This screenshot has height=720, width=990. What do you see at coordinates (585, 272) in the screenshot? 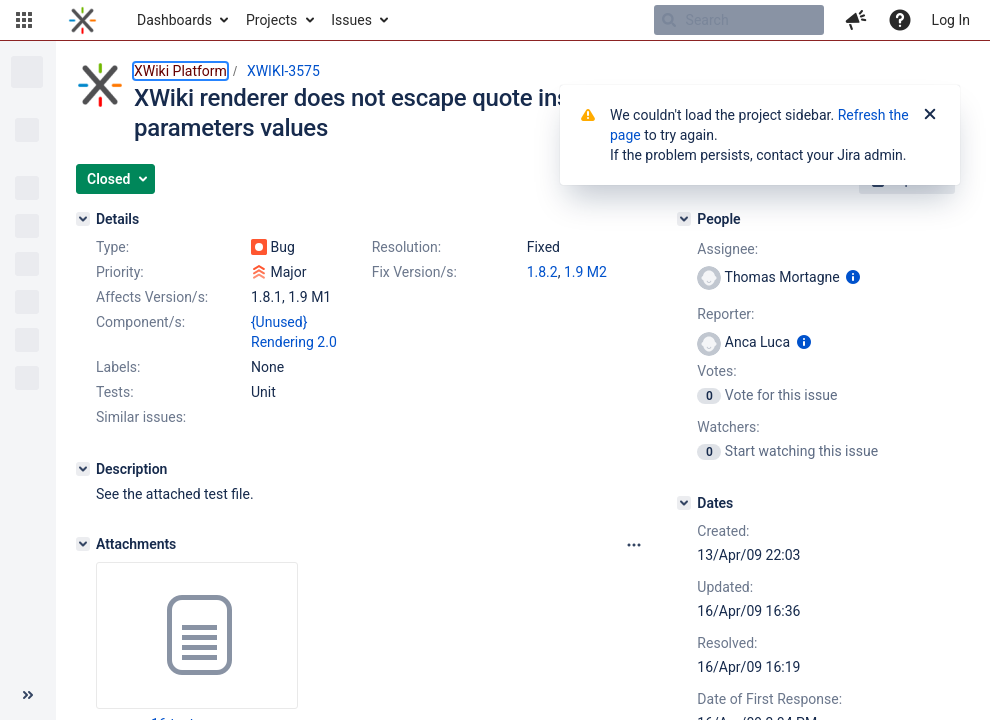
I see `1.9 M2` at bounding box center [585, 272].